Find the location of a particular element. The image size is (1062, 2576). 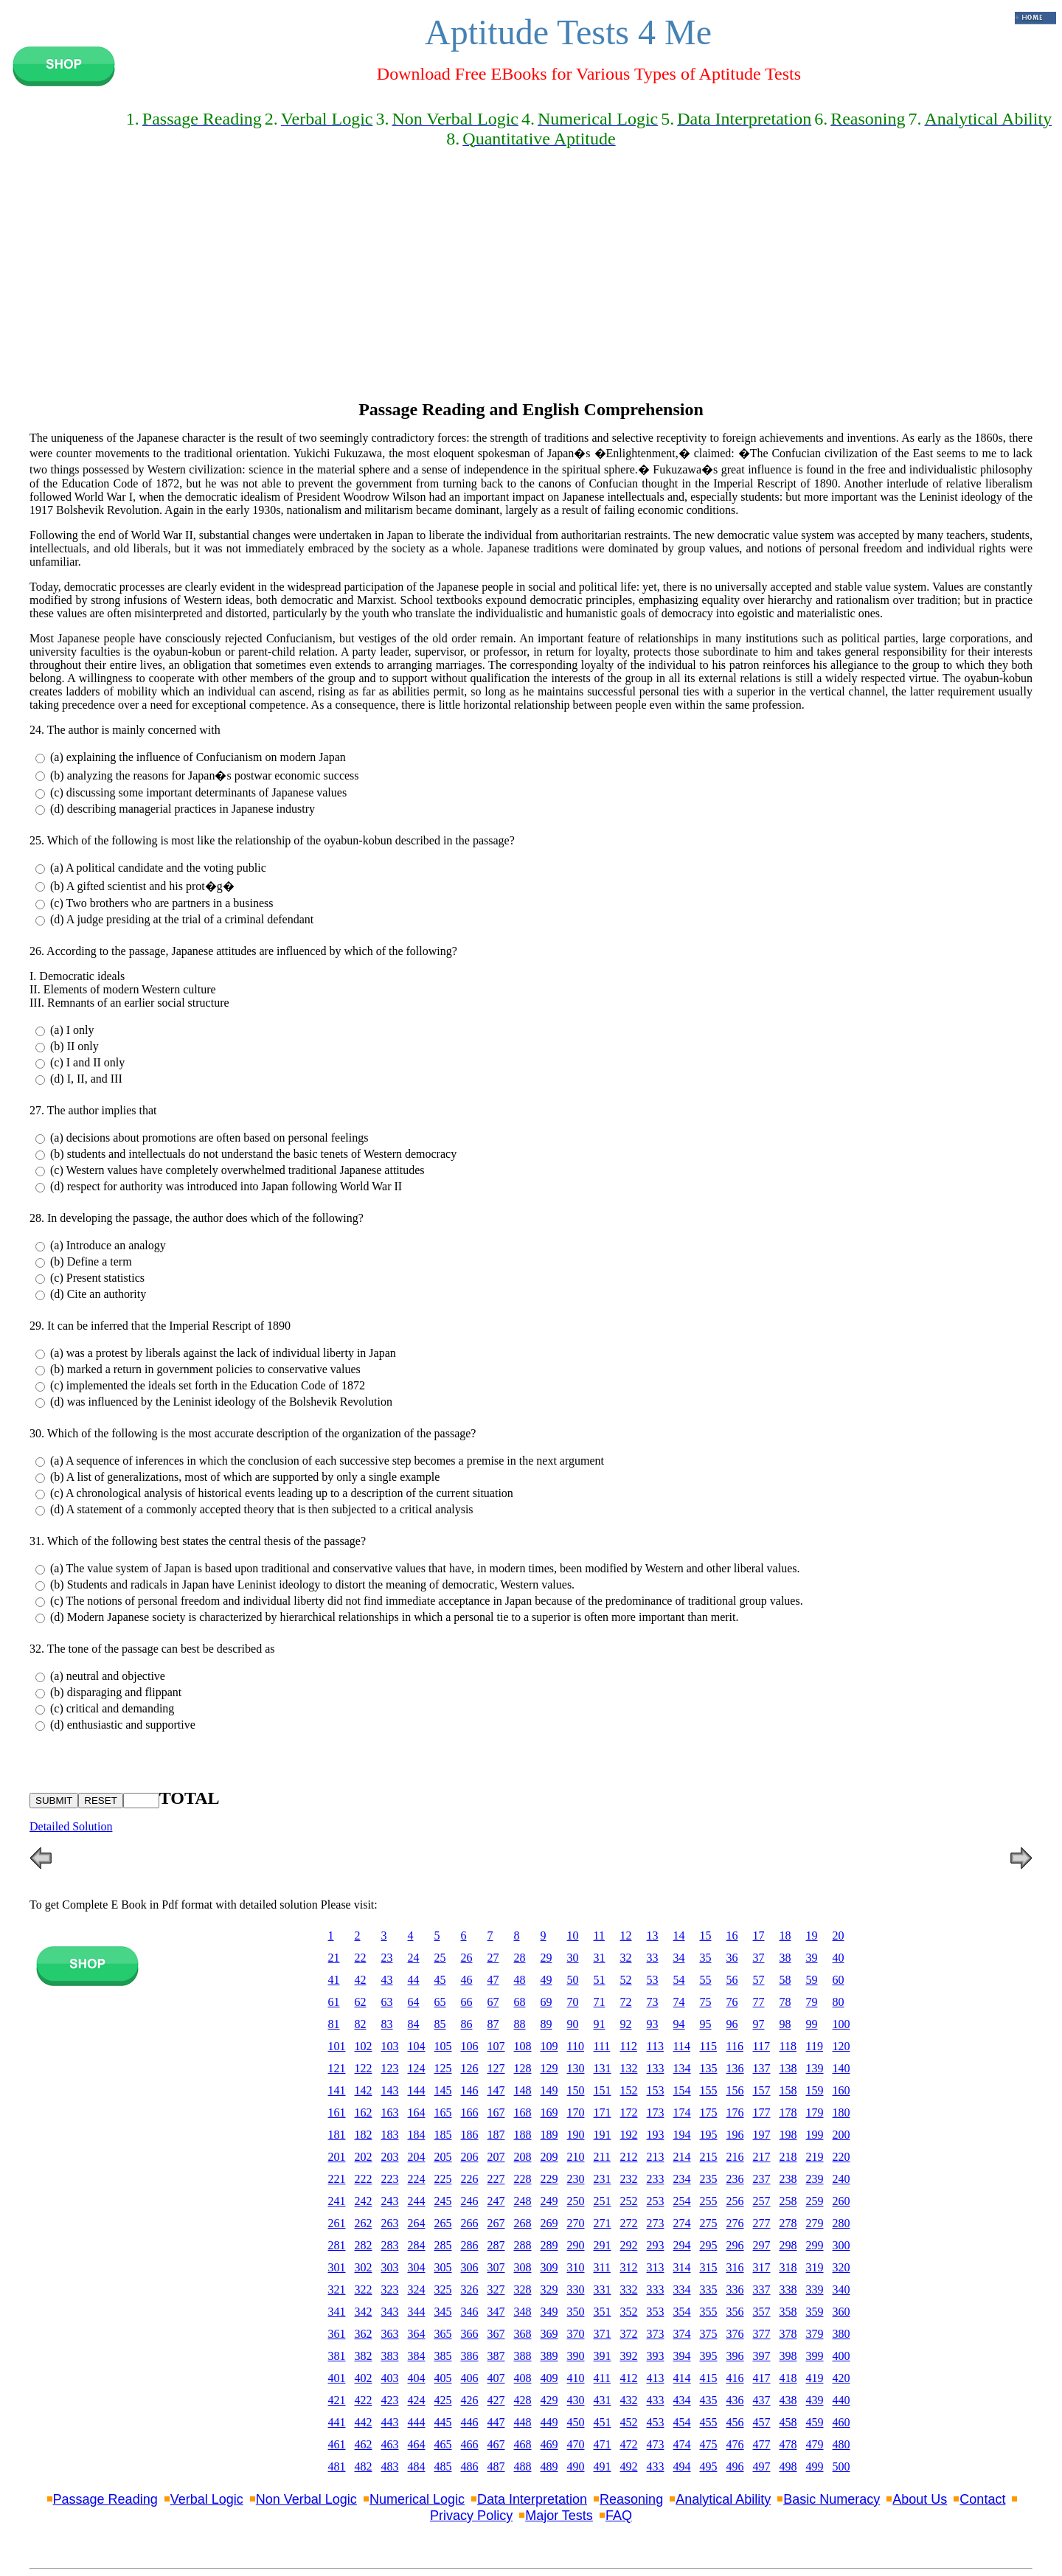

320 is located at coordinates (841, 2267).